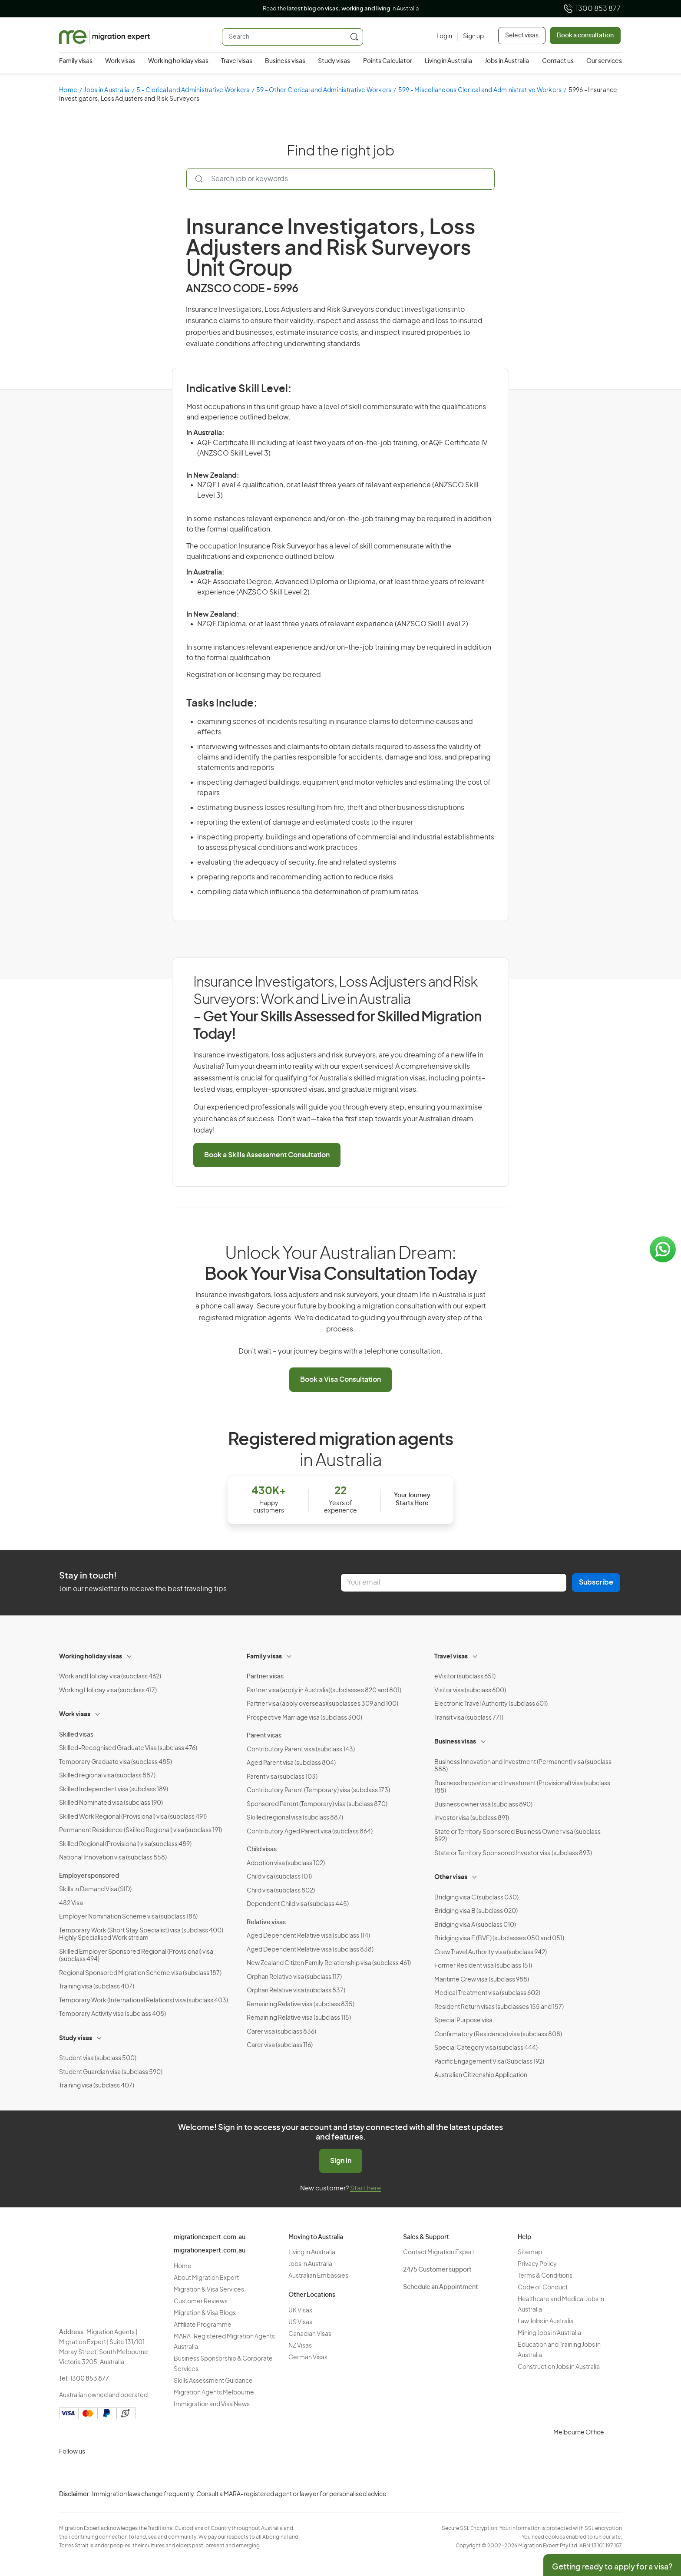  I want to click on Construction Jobs in Australia, so click(559, 2367).